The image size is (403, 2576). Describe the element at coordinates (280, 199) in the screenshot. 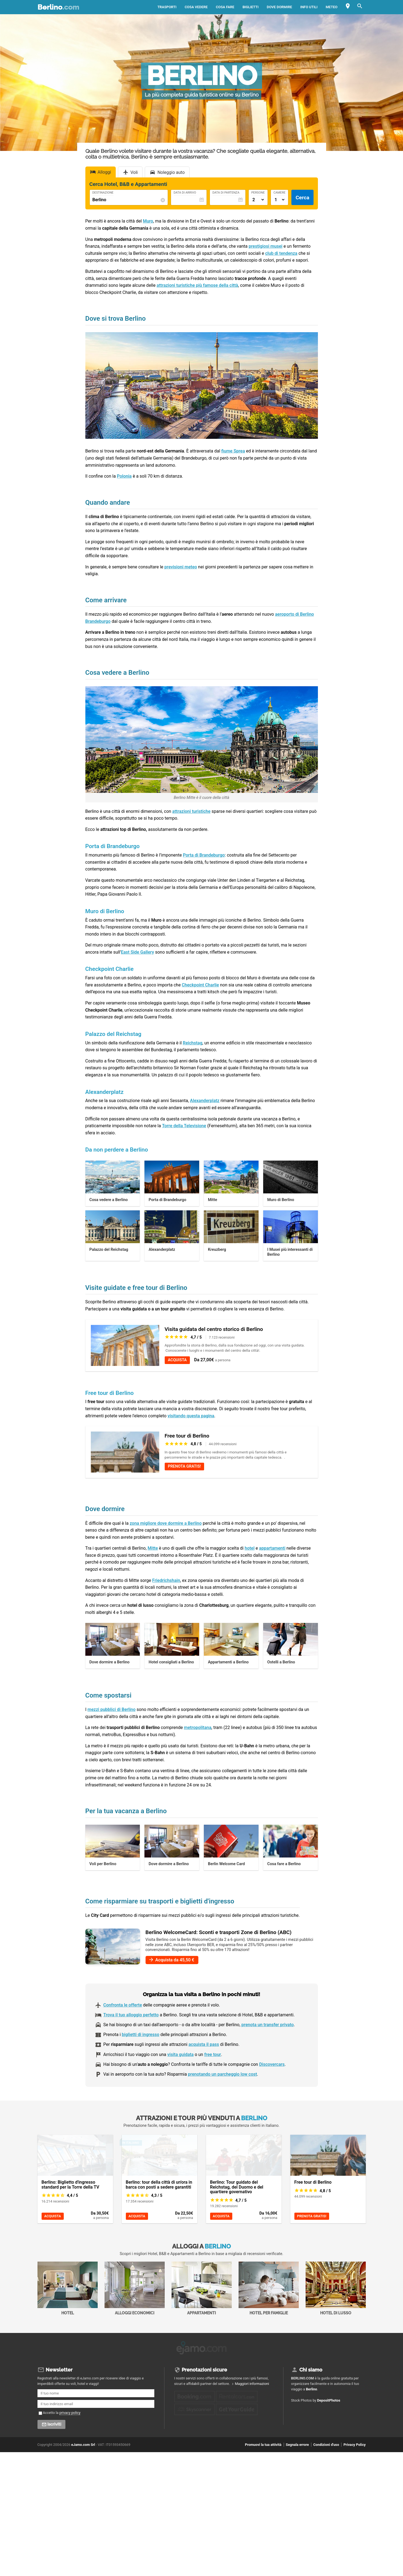

I see `[Numero di camere]` at that location.